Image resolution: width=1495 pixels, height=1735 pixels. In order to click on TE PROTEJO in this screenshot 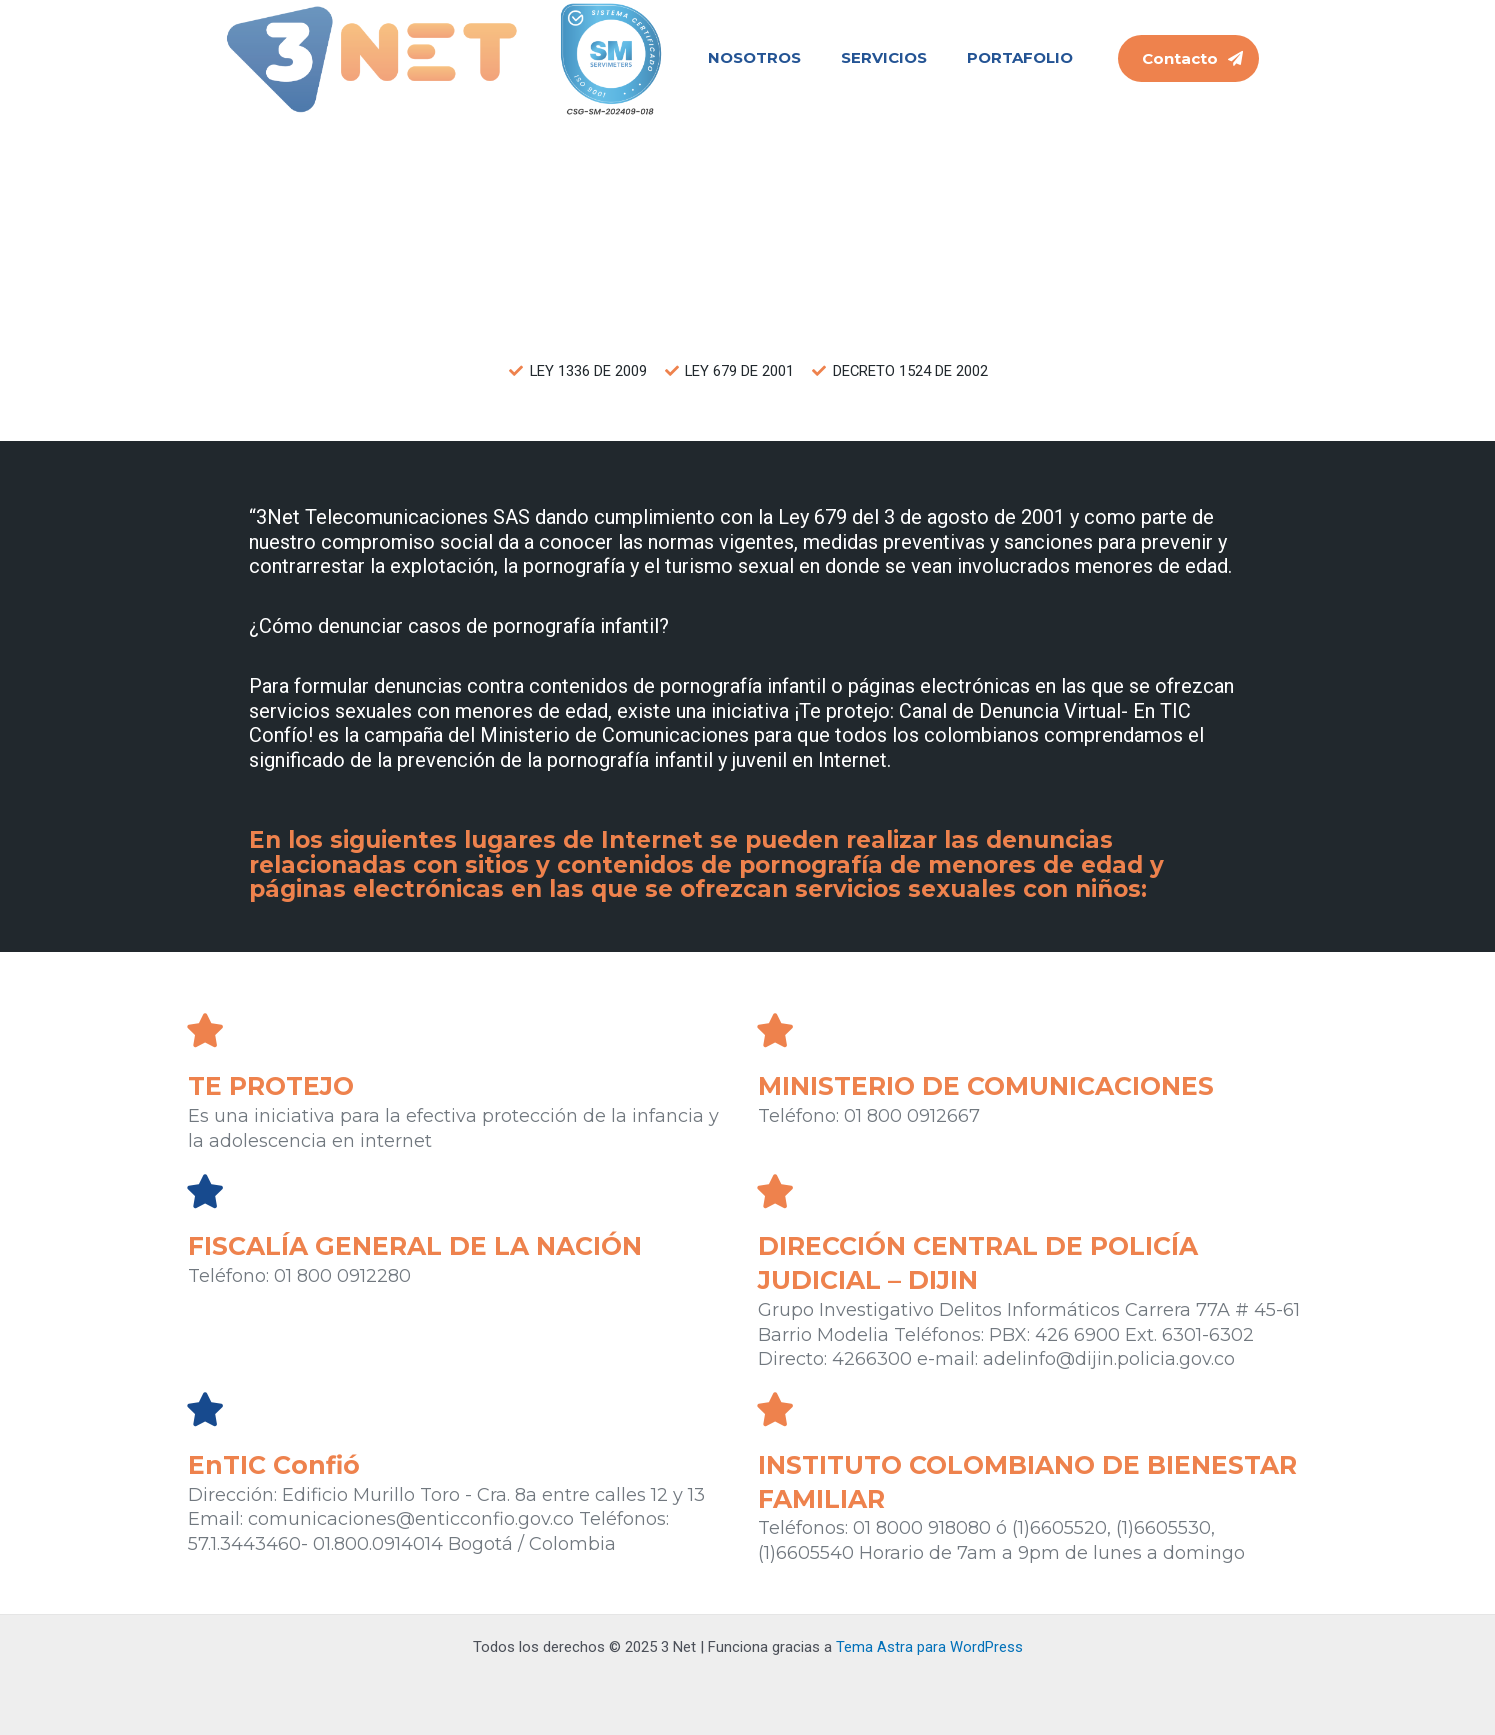, I will do `click(274, 1087)`.